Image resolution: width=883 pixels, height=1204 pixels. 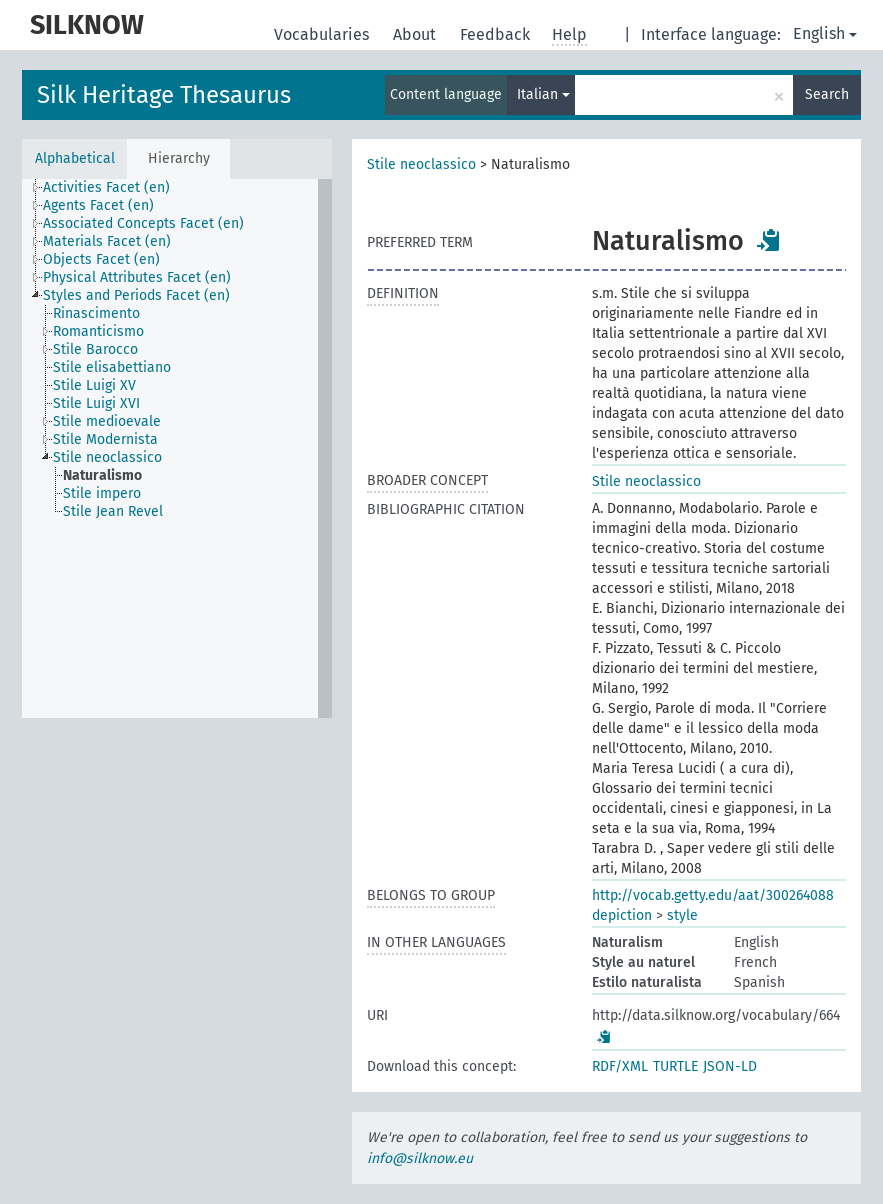 What do you see at coordinates (136, 295) in the screenshot?
I see `Styles and Periods Facet (en) [treeitem]` at bounding box center [136, 295].